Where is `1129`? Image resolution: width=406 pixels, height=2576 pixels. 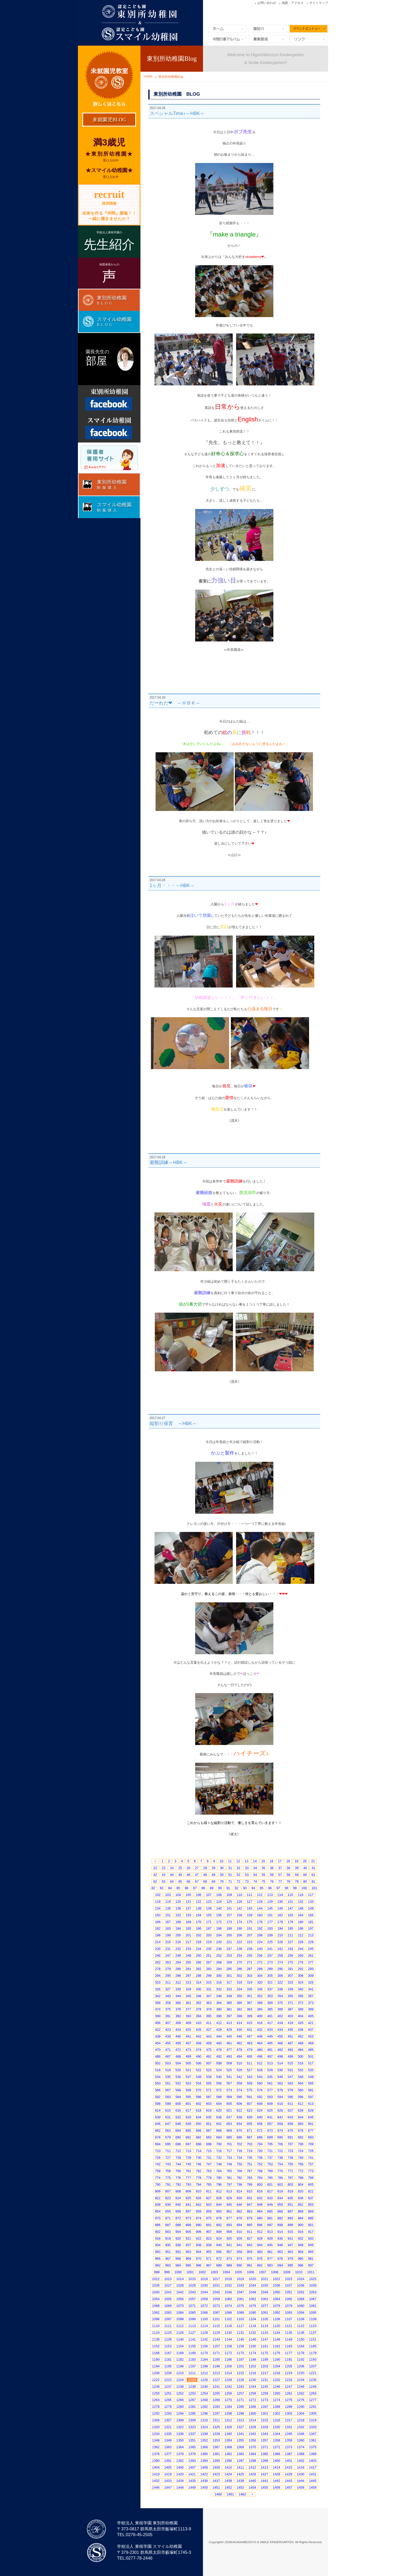 1129 is located at coordinates (216, 2333).